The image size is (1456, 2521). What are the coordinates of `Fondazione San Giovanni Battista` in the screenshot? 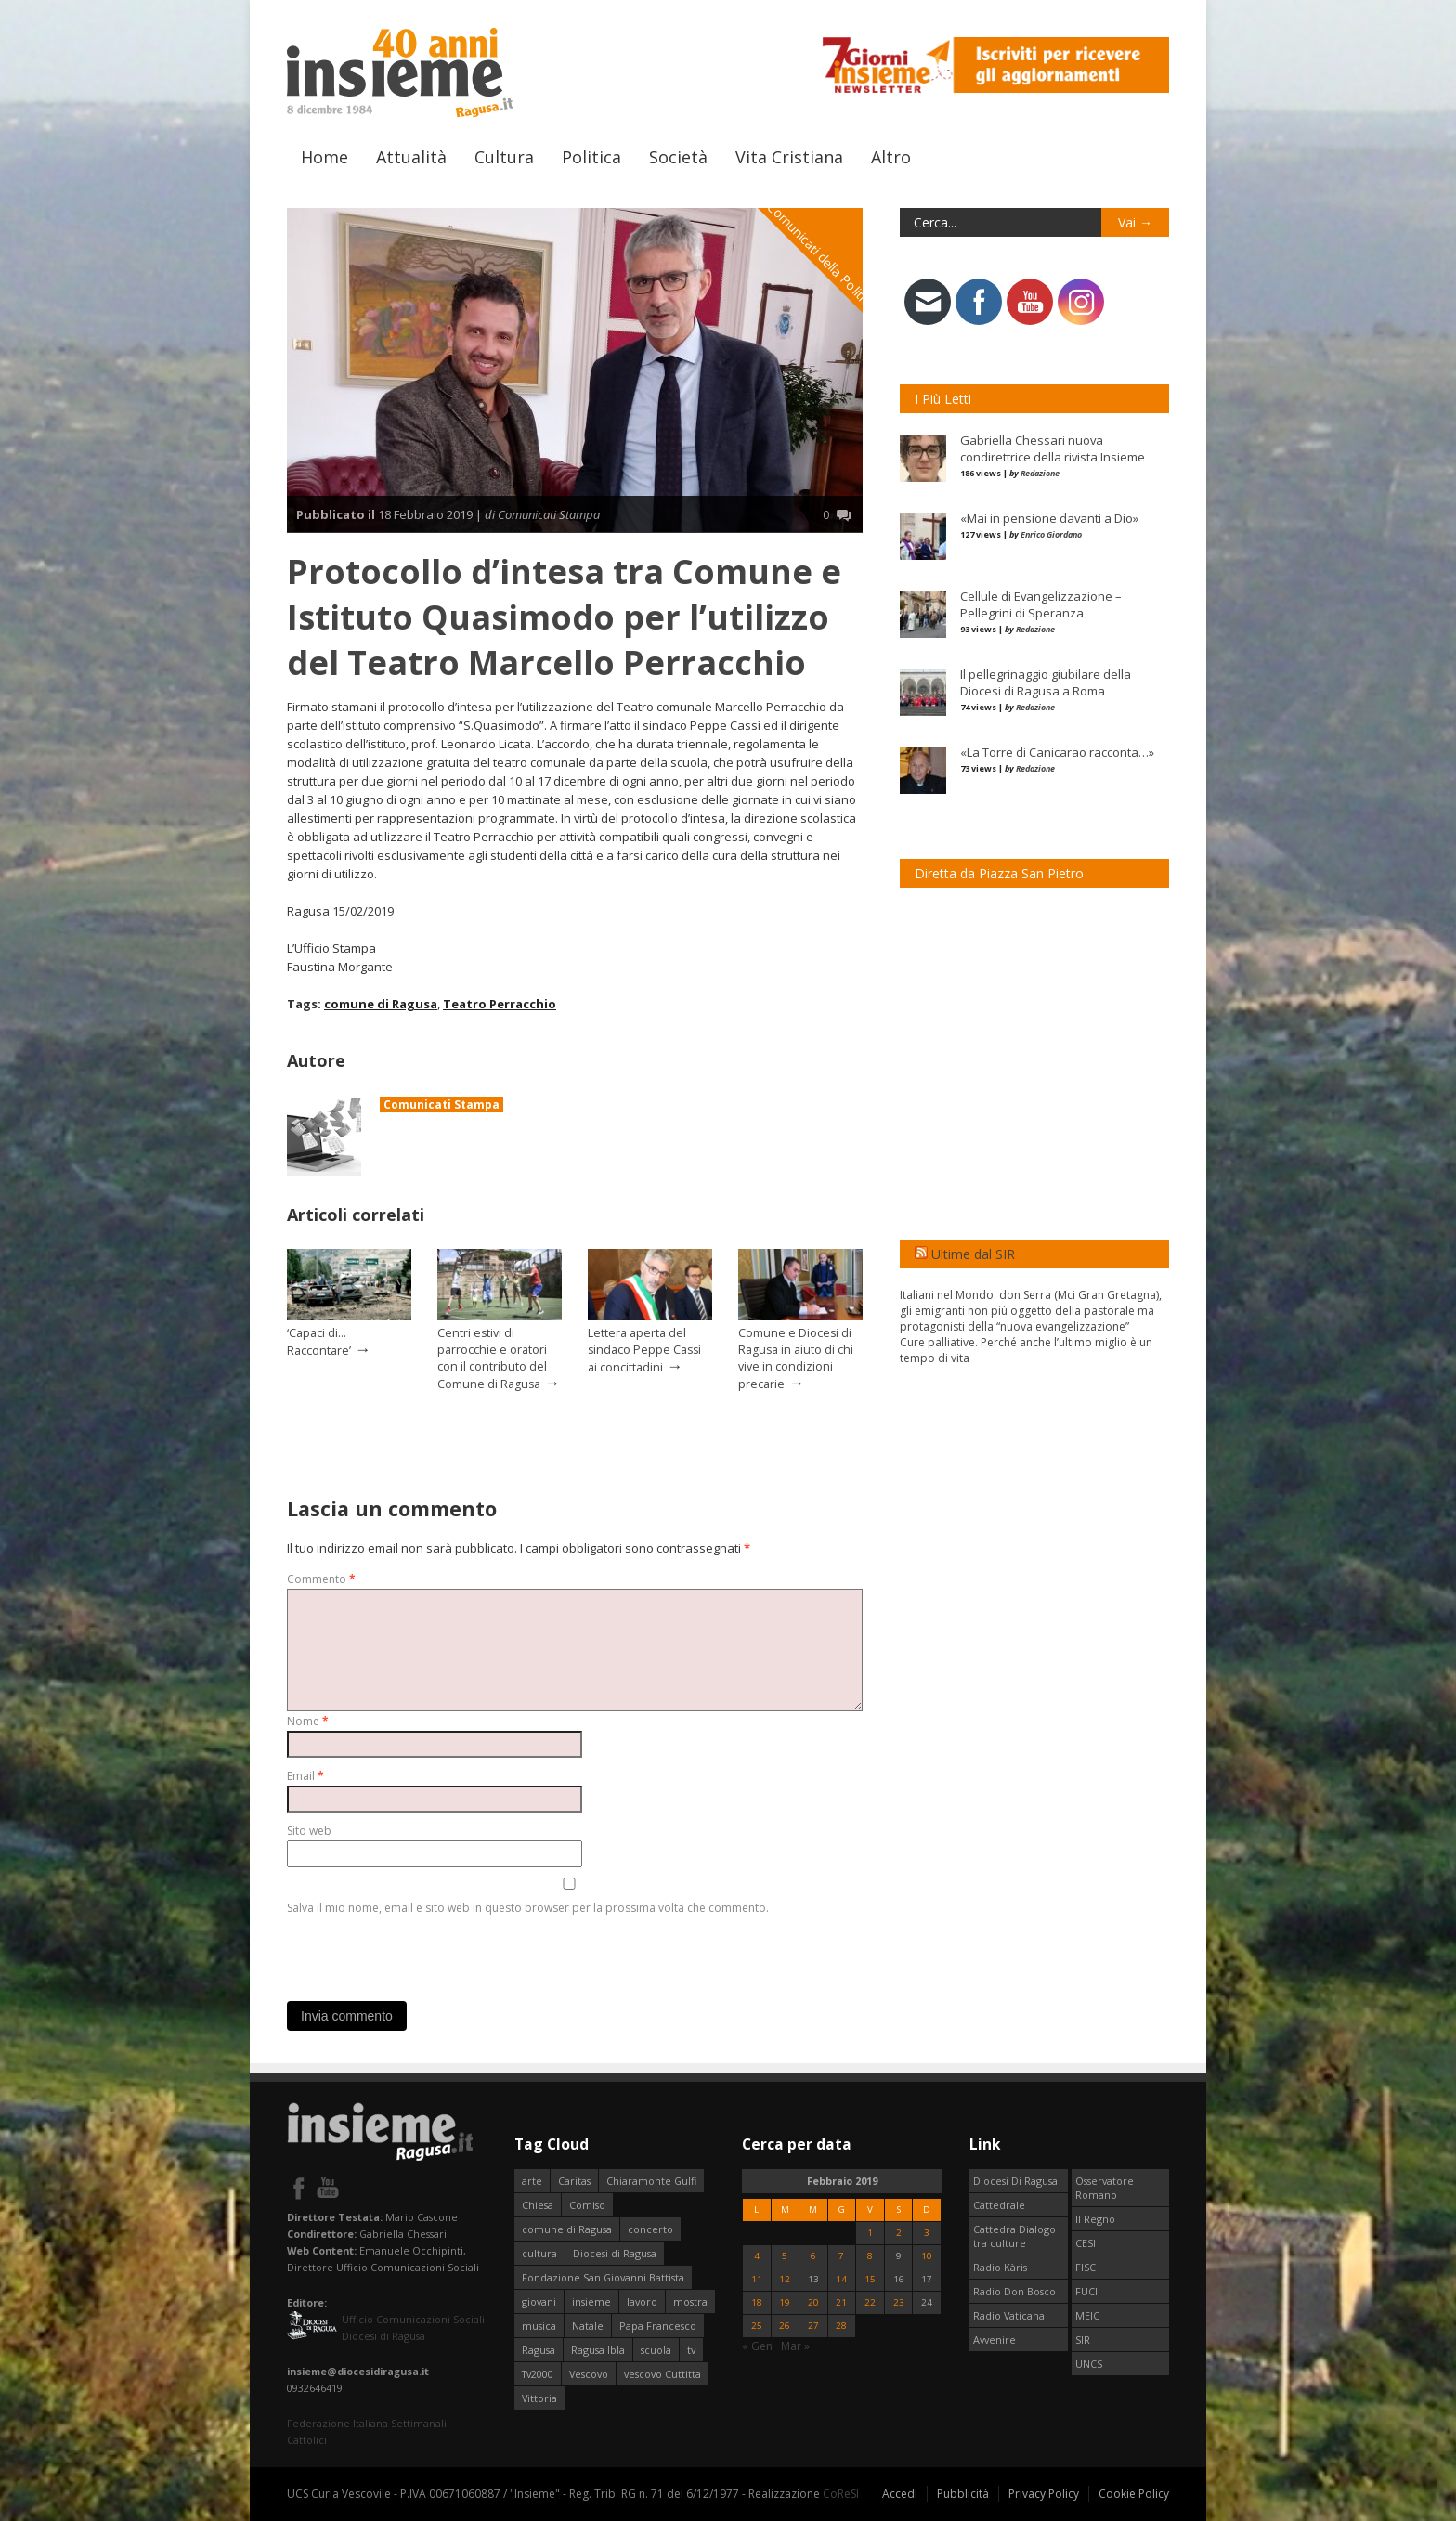 It's located at (603, 2277).